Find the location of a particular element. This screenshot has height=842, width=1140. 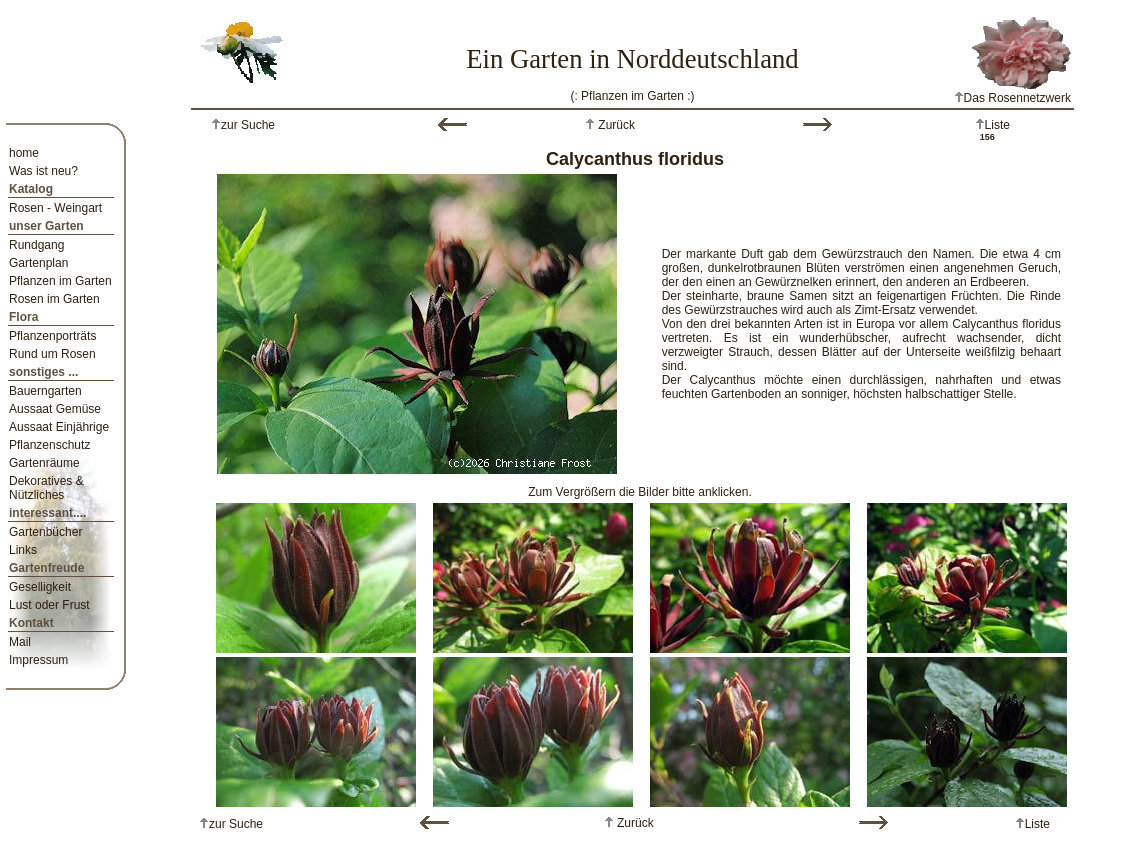

zur Suche is located at coordinates (248, 125).